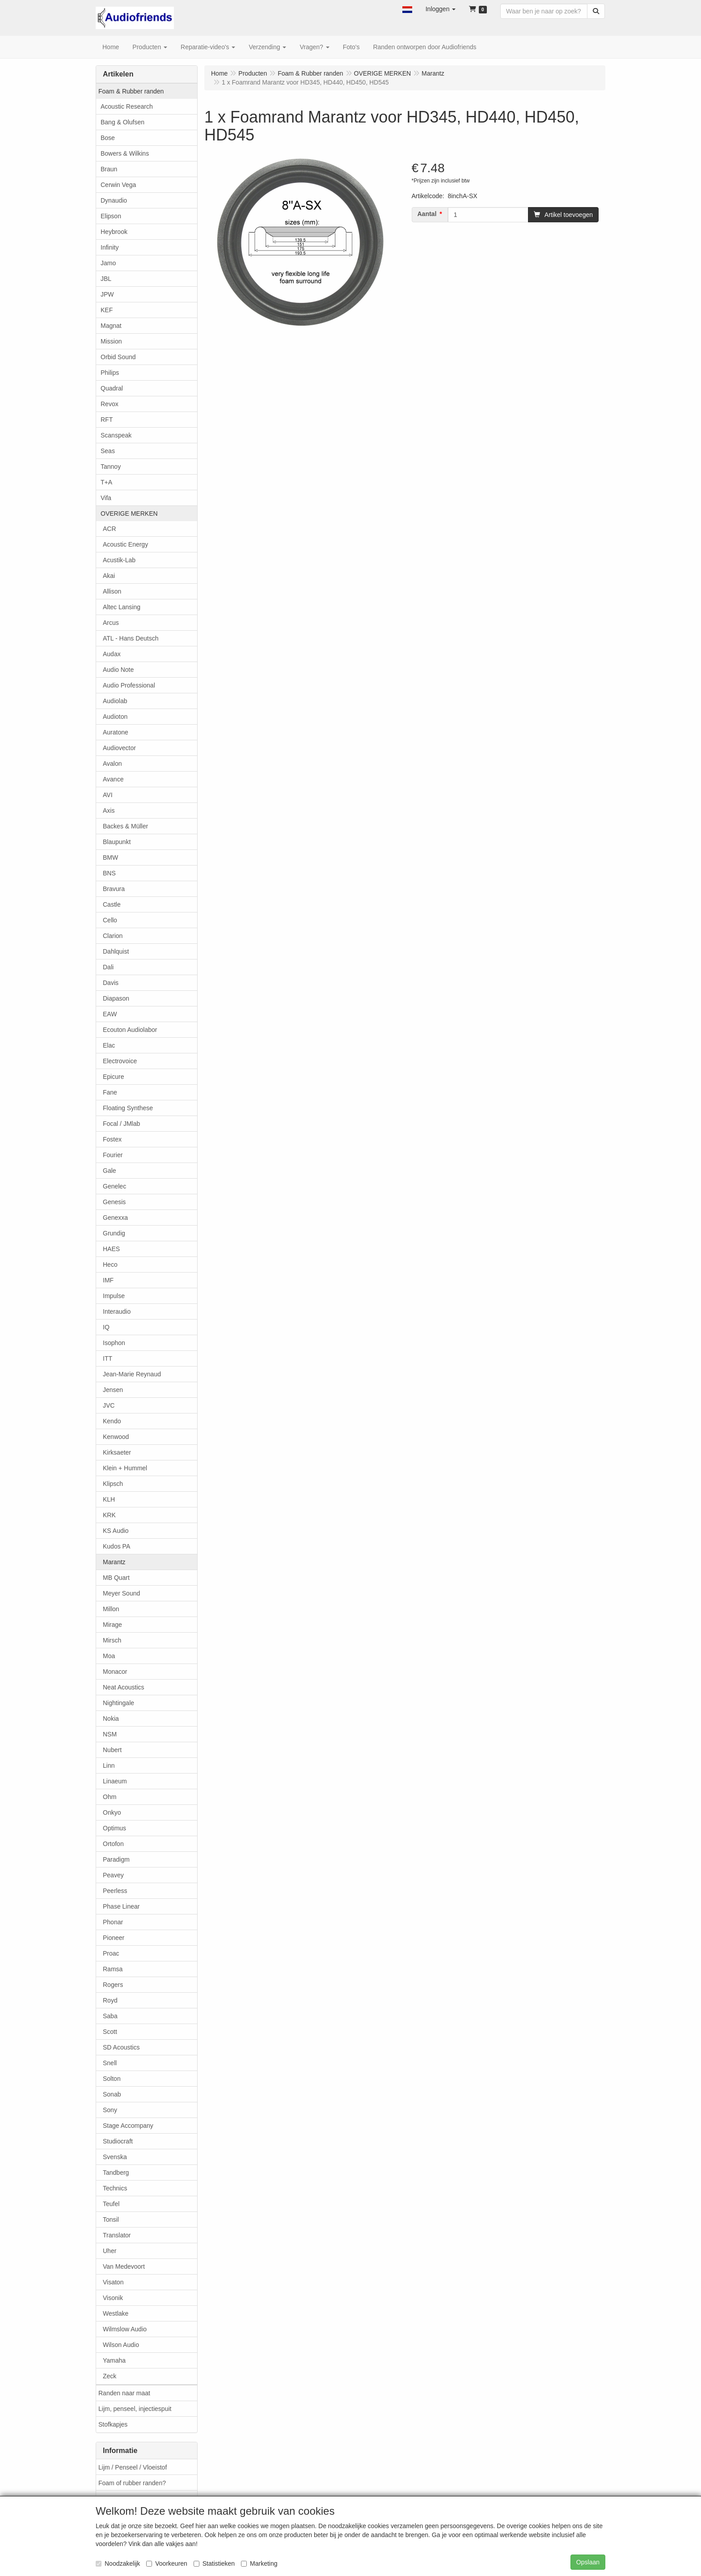  Describe the element at coordinates (108, 137) in the screenshot. I see `Bose` at that location.